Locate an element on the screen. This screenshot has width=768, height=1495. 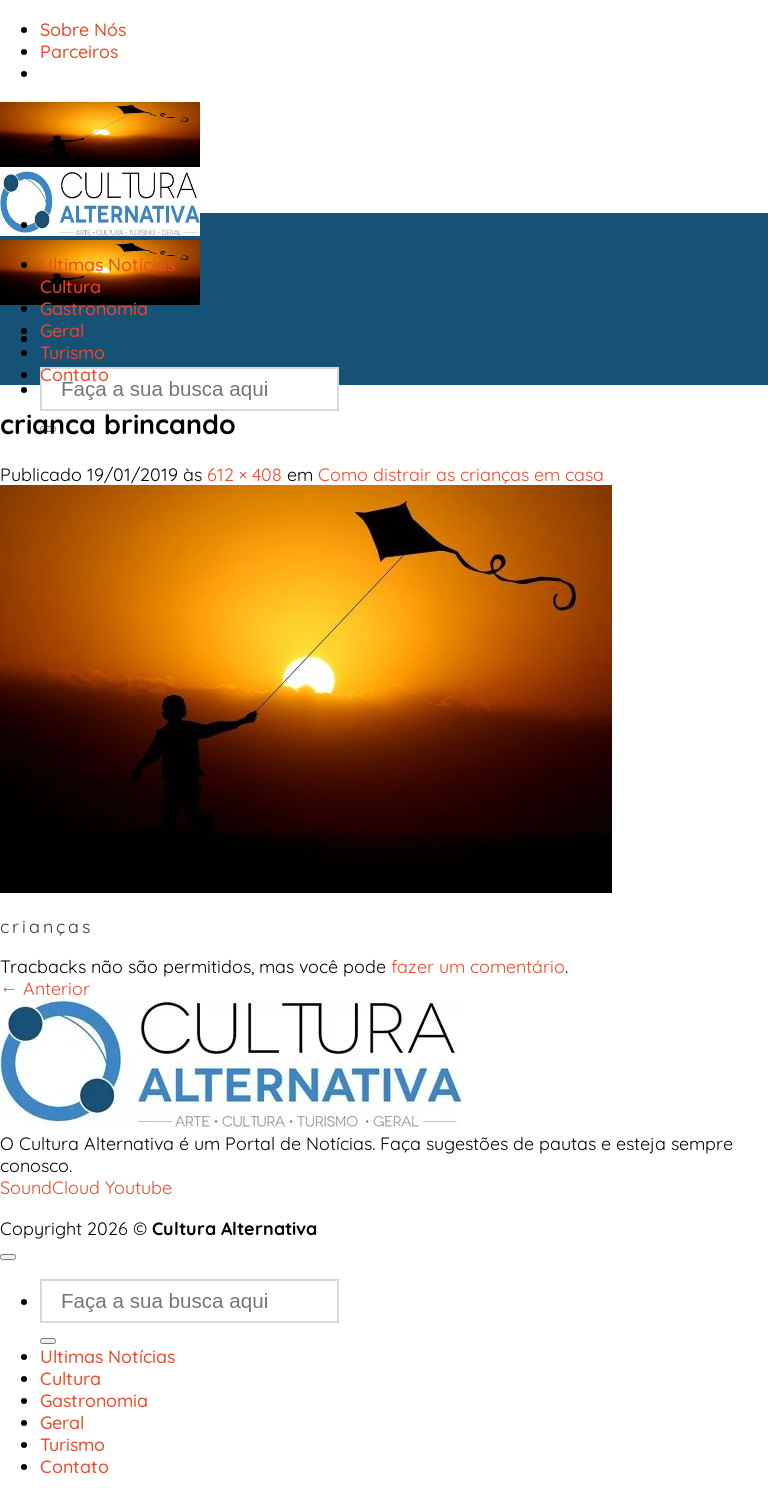
612 × 408 is located at coordinates (244, 474).